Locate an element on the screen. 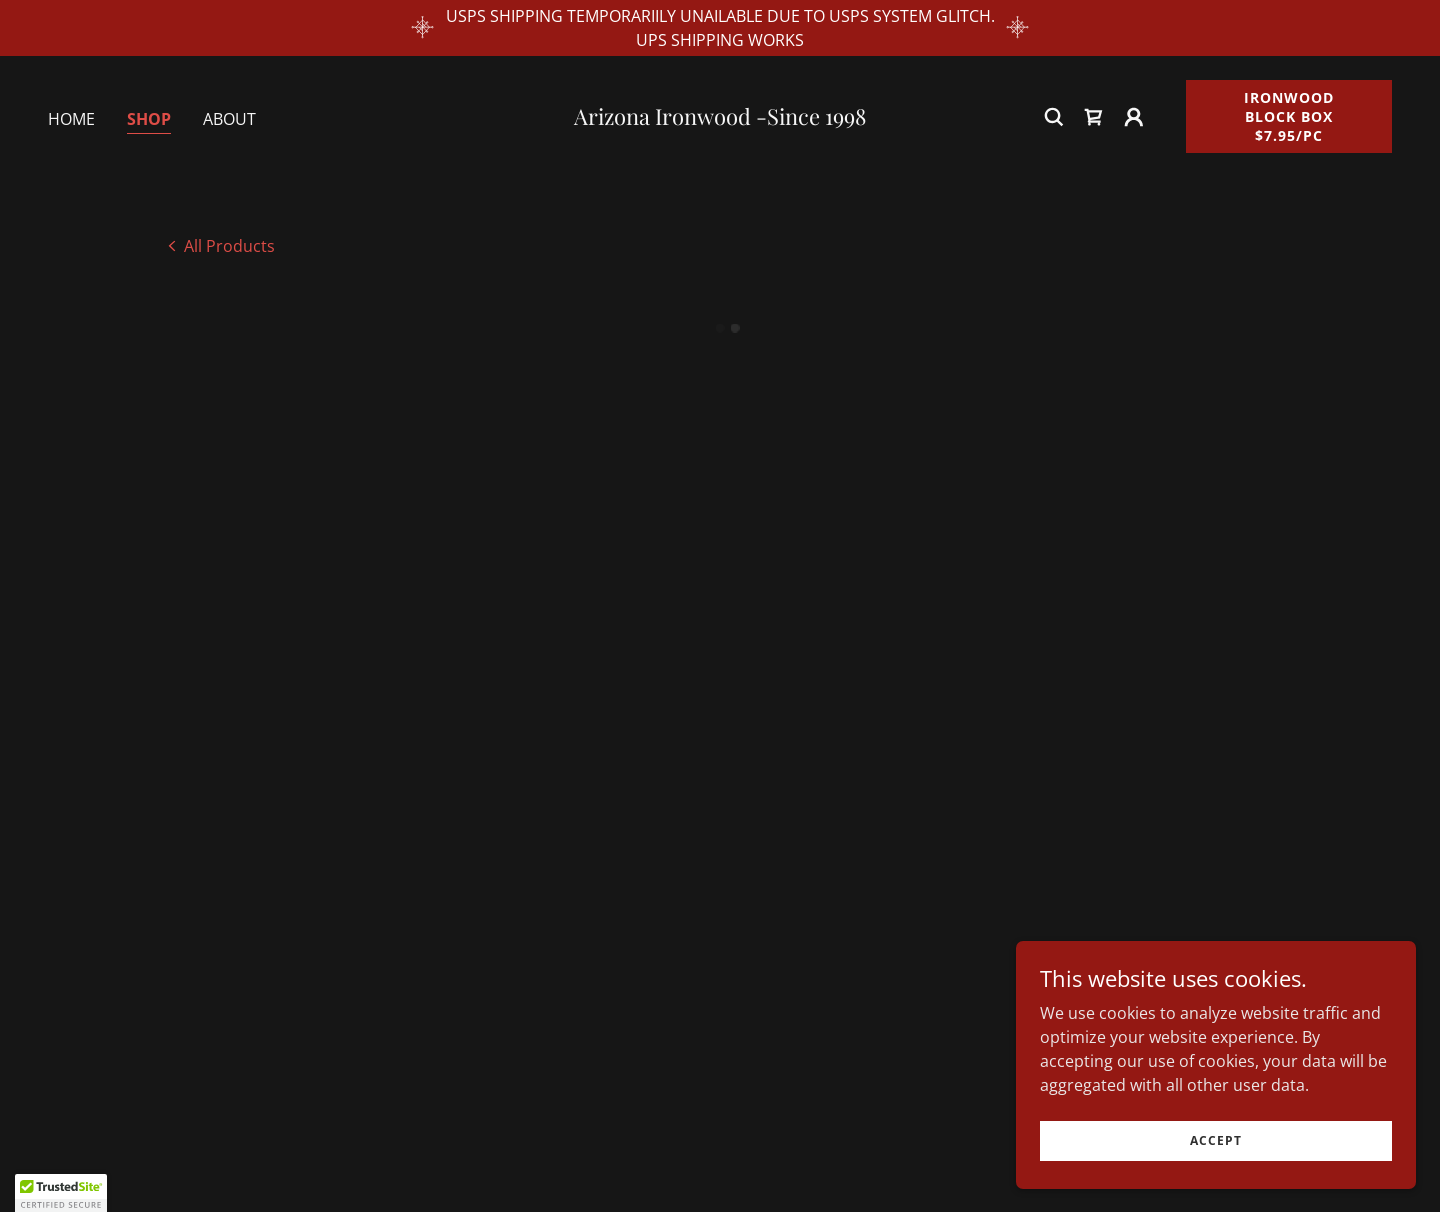  [button] is located at coordinates (1094, 117).